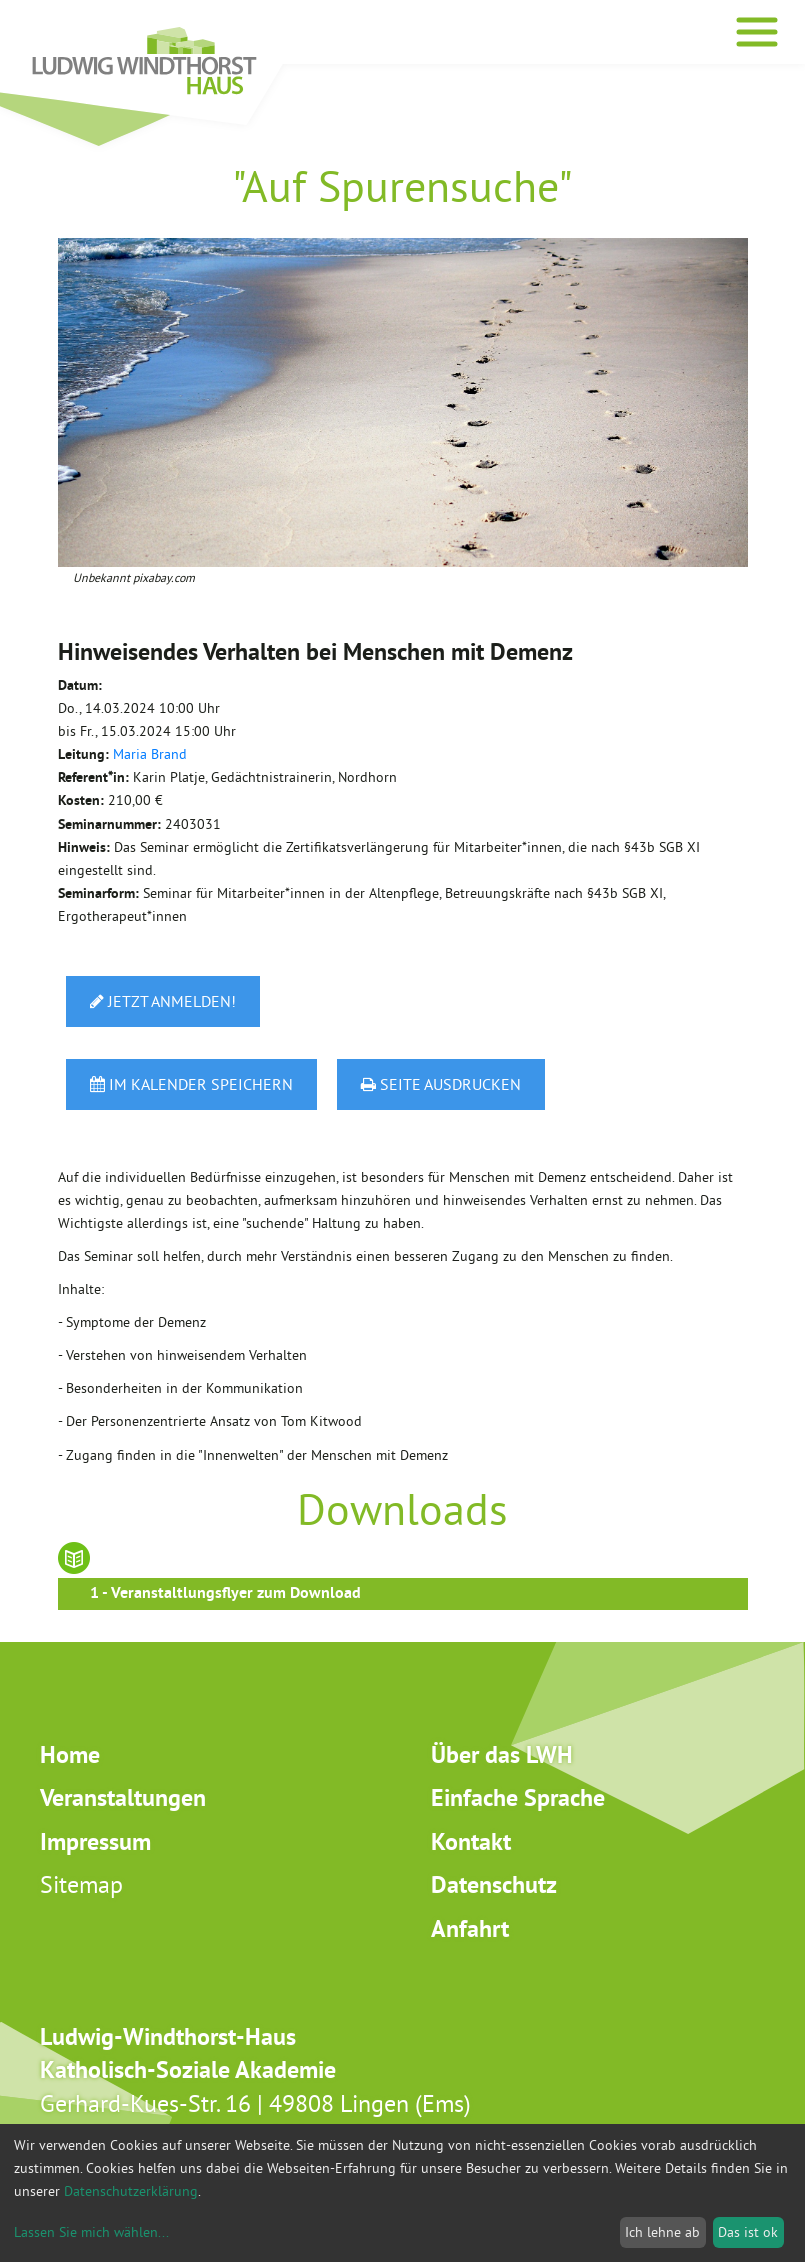  What do you see at coordinates (123, 1797) in the screenshot?
I see `Veranstaltungen` at bounding box center [123, 1797].